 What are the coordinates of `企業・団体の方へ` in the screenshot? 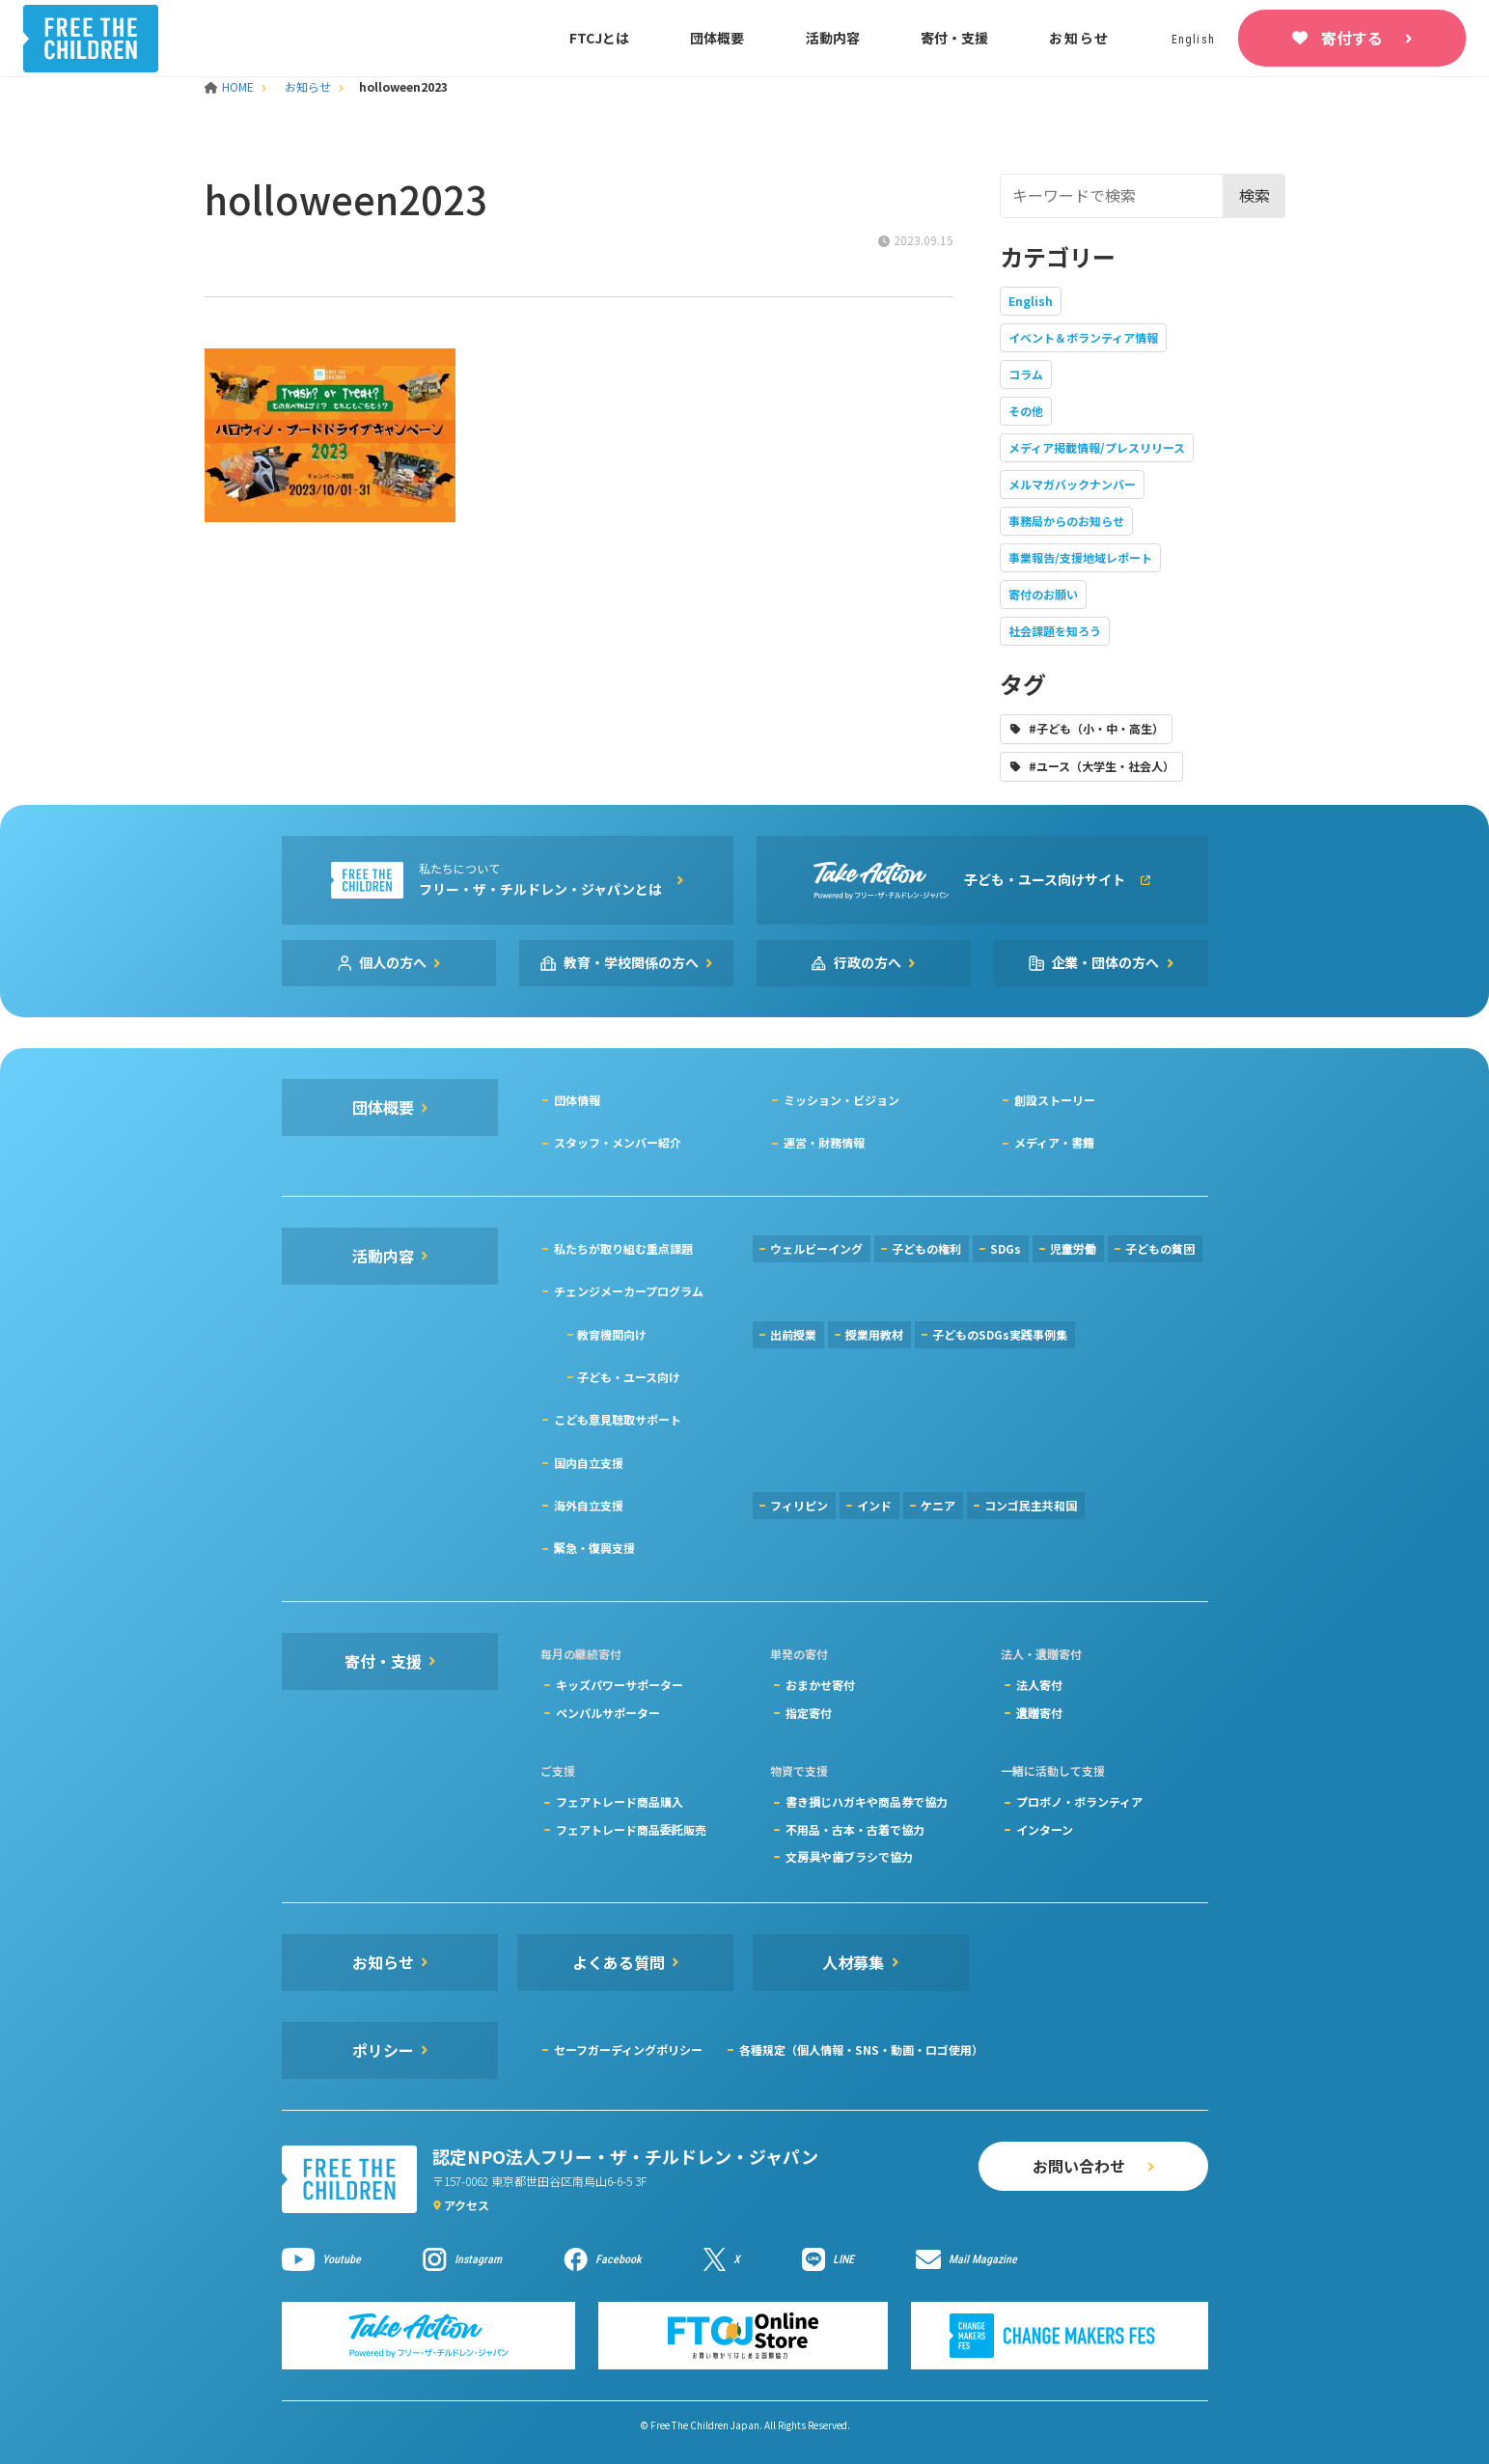 It's located at (1106, 962).